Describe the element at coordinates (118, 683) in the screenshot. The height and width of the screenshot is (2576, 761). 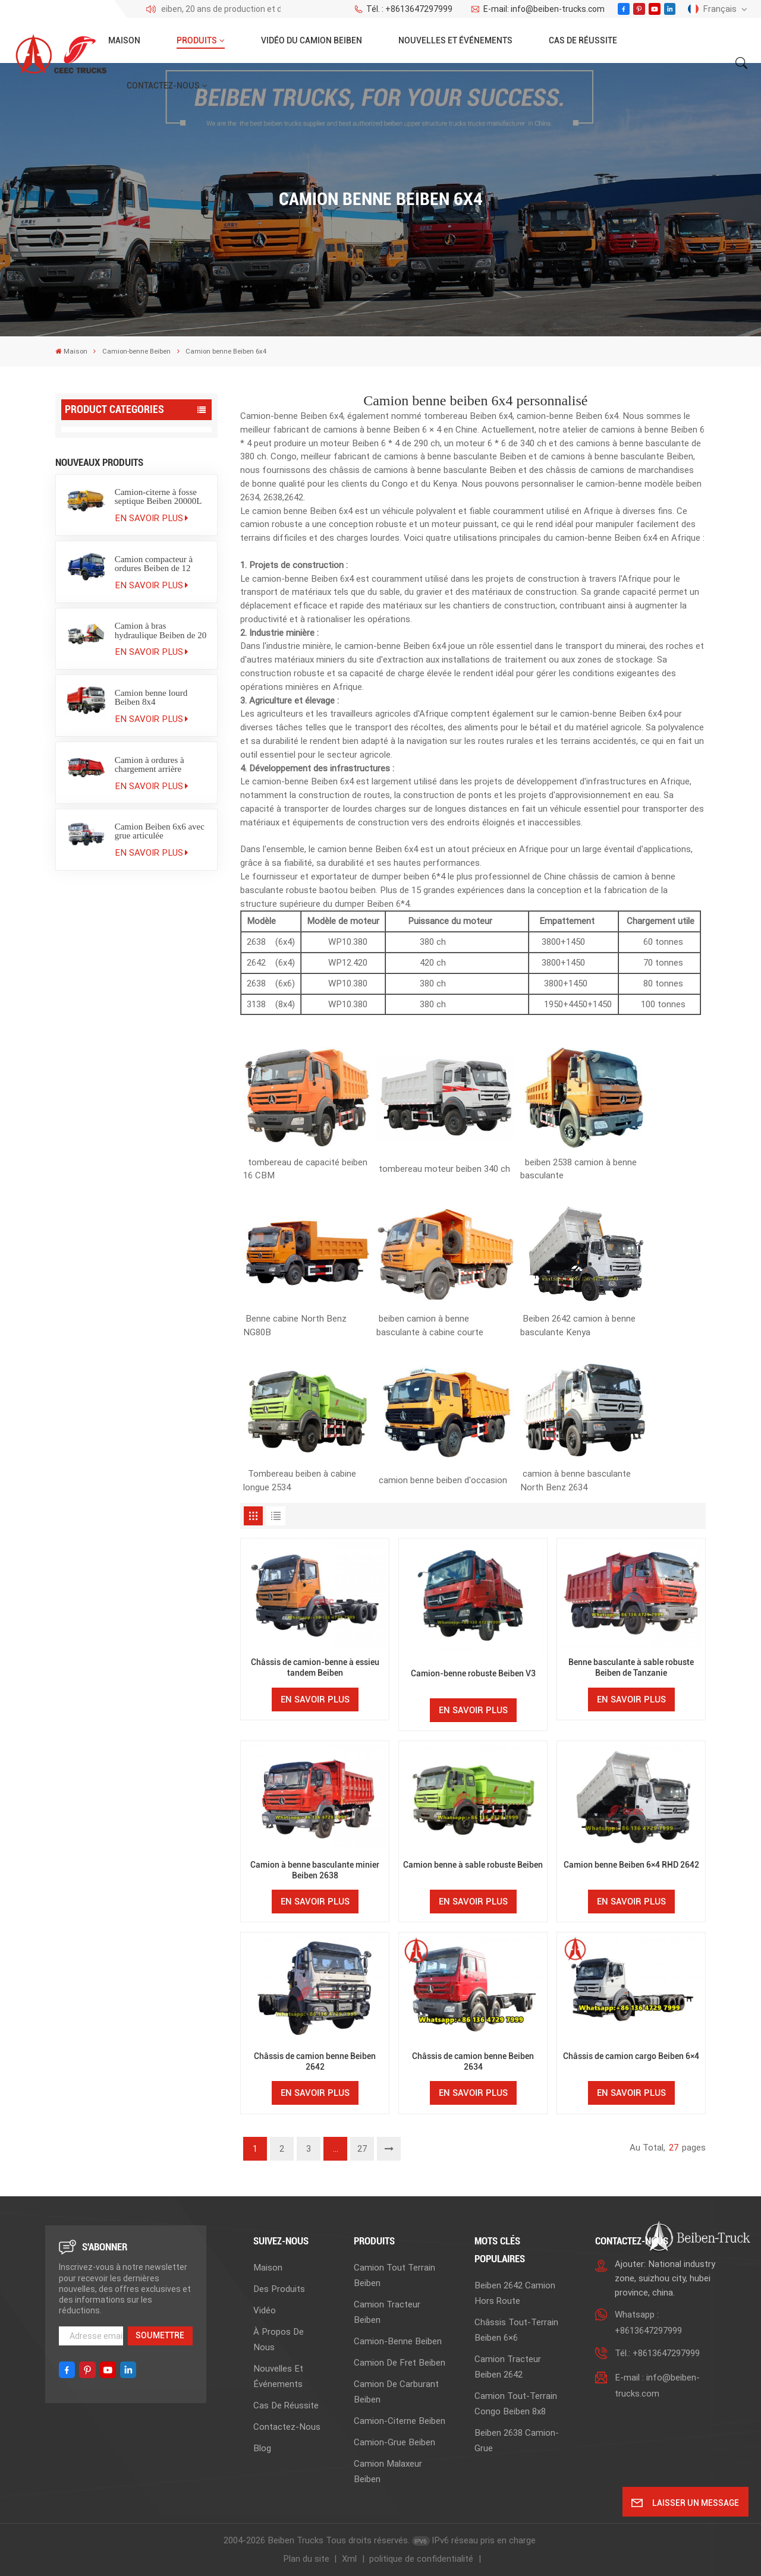
I see `Camion malaxeur Beiben` at that location.